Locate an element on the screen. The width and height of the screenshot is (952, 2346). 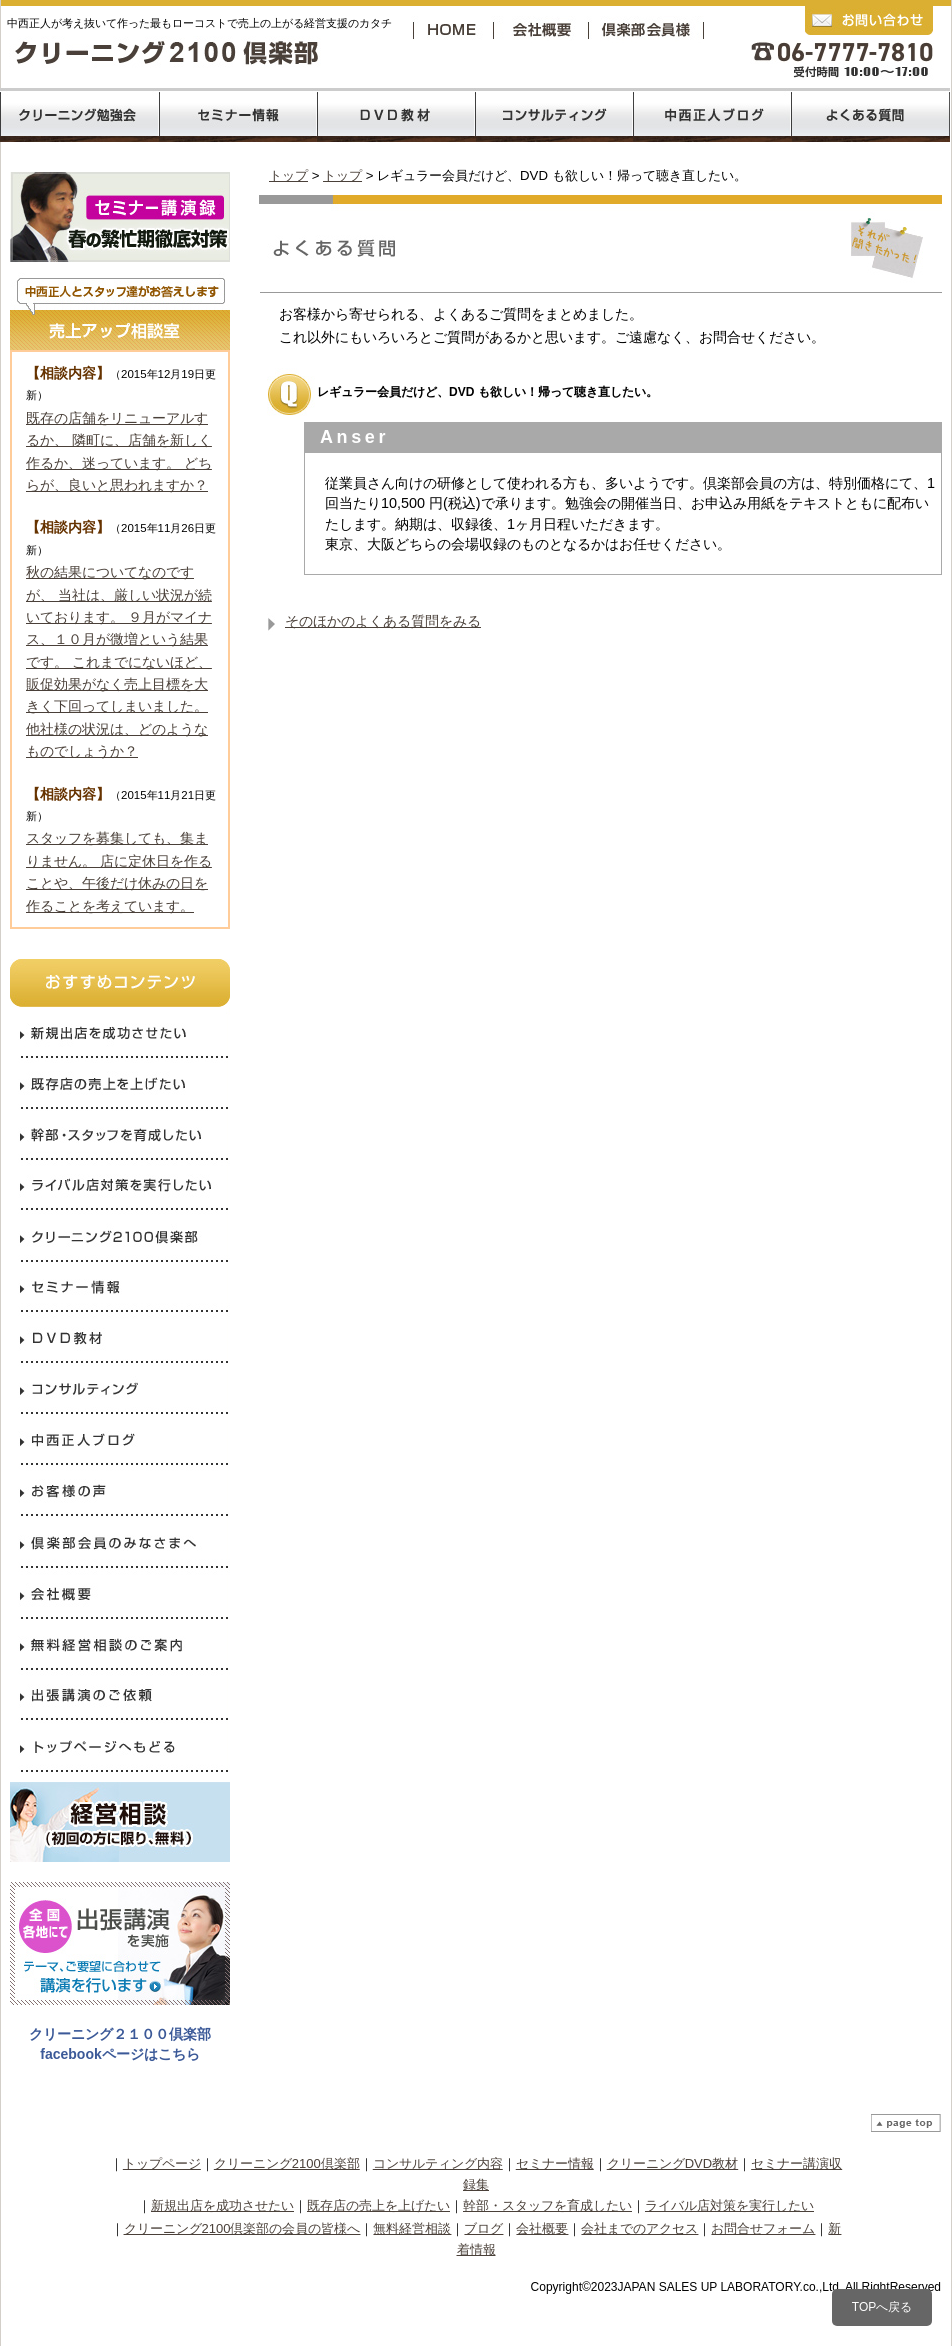
よくあるご質問 is located at coordinates (871, 115).